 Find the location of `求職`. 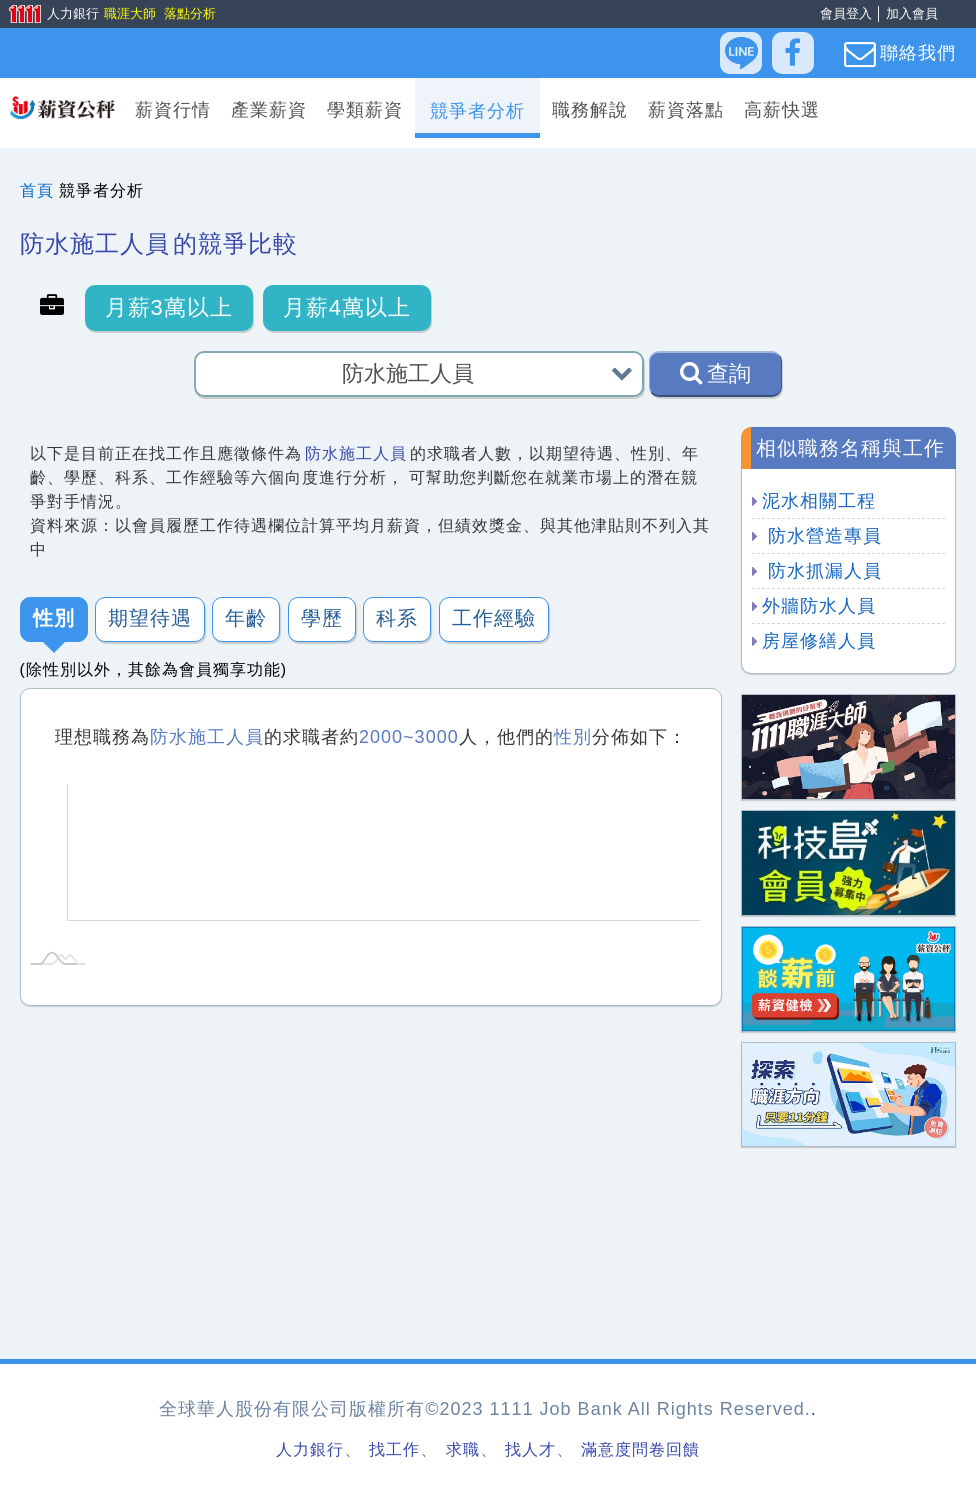

求職 is located at coordinates (463, 1449).